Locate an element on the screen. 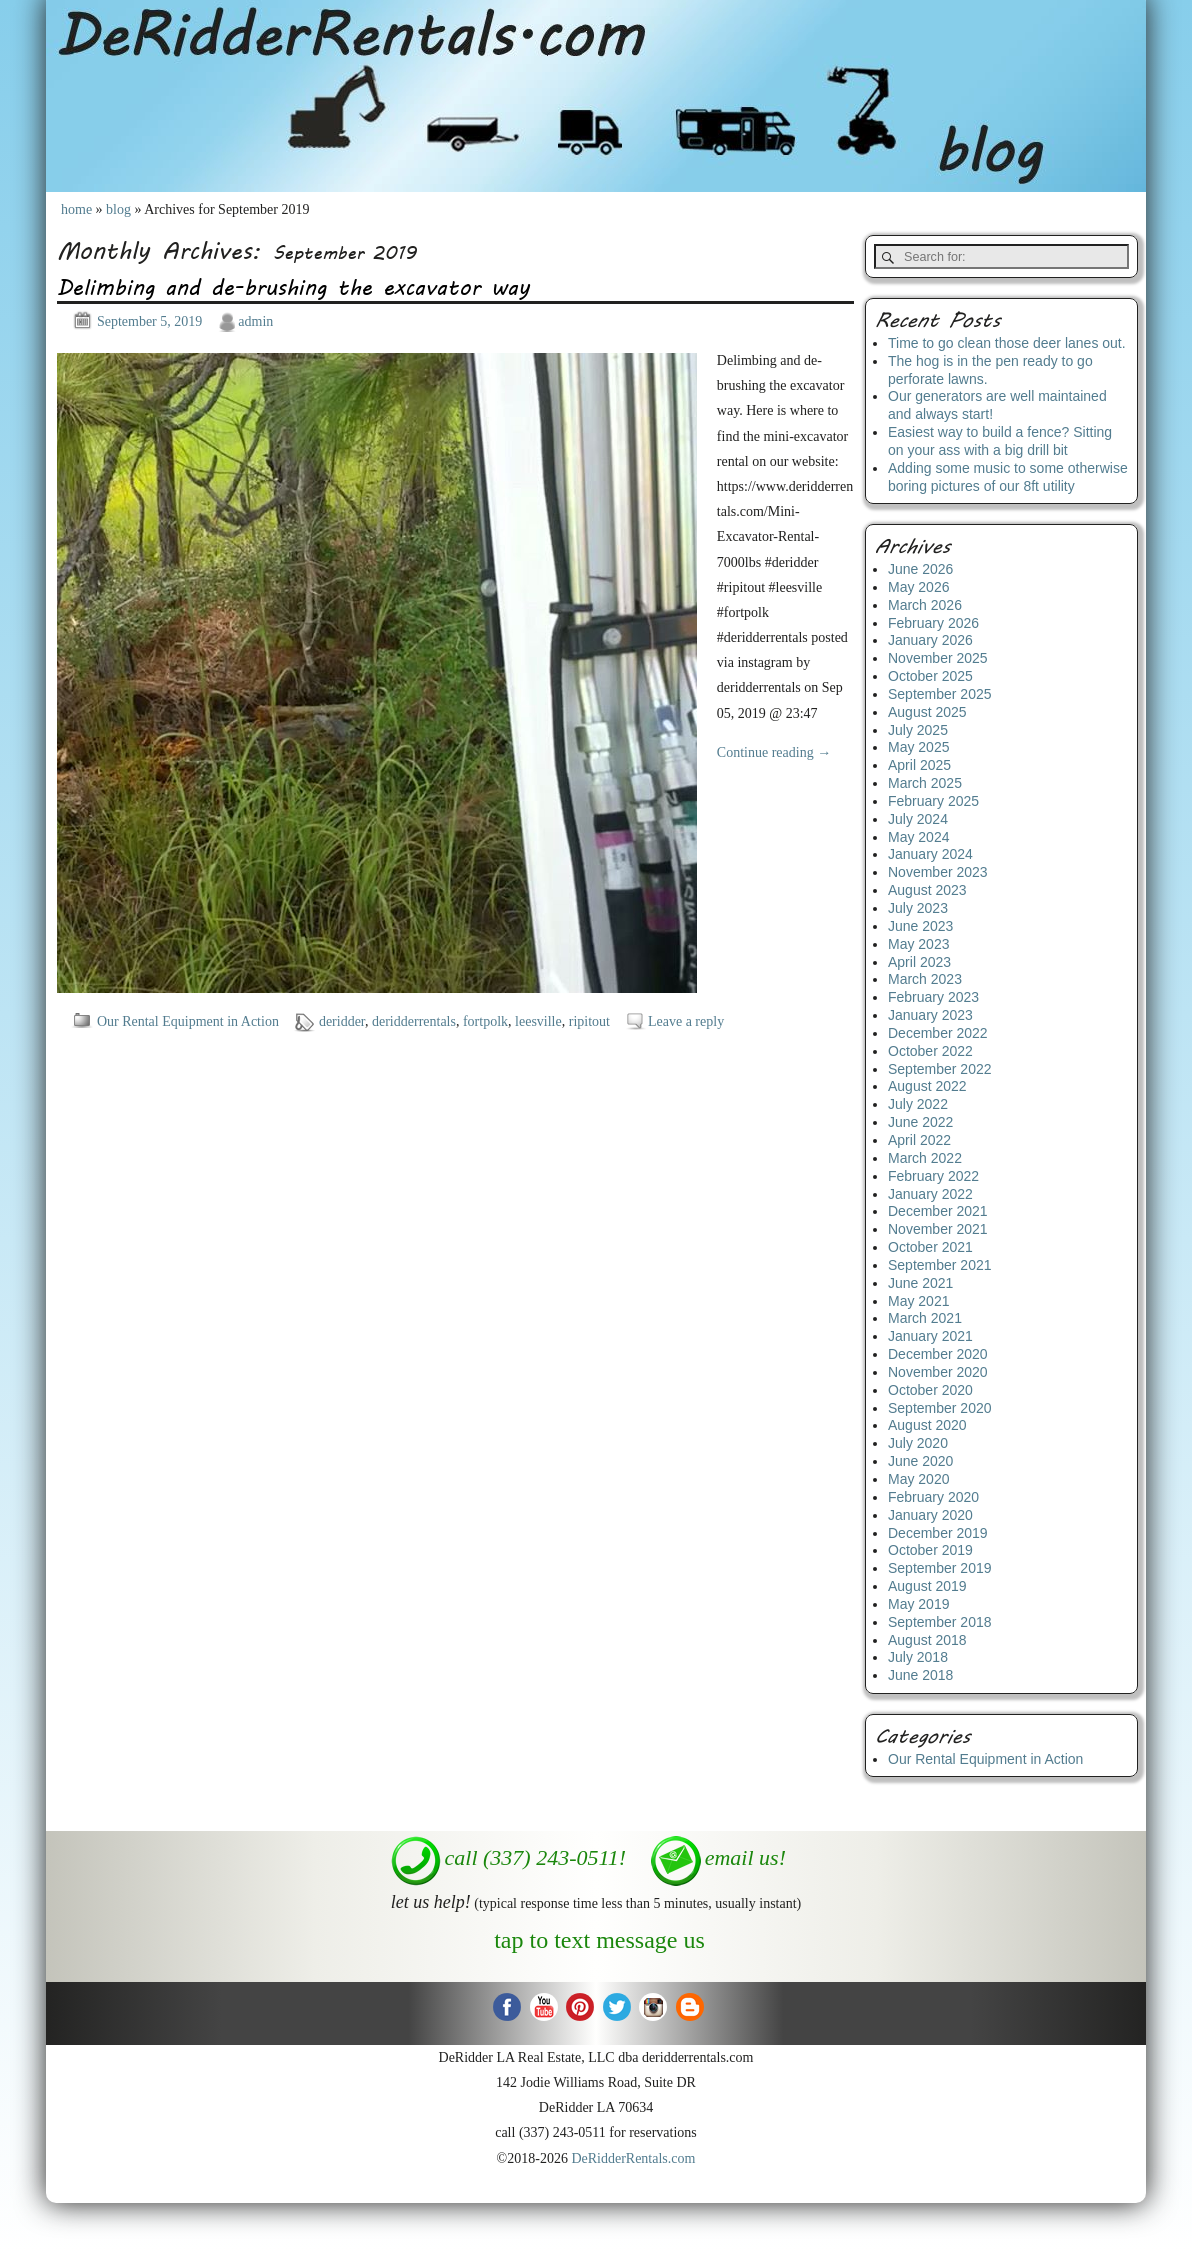 The width and height of the screenshot is (1192, 2253). May 2020 is located at coordinates (918, 1479).